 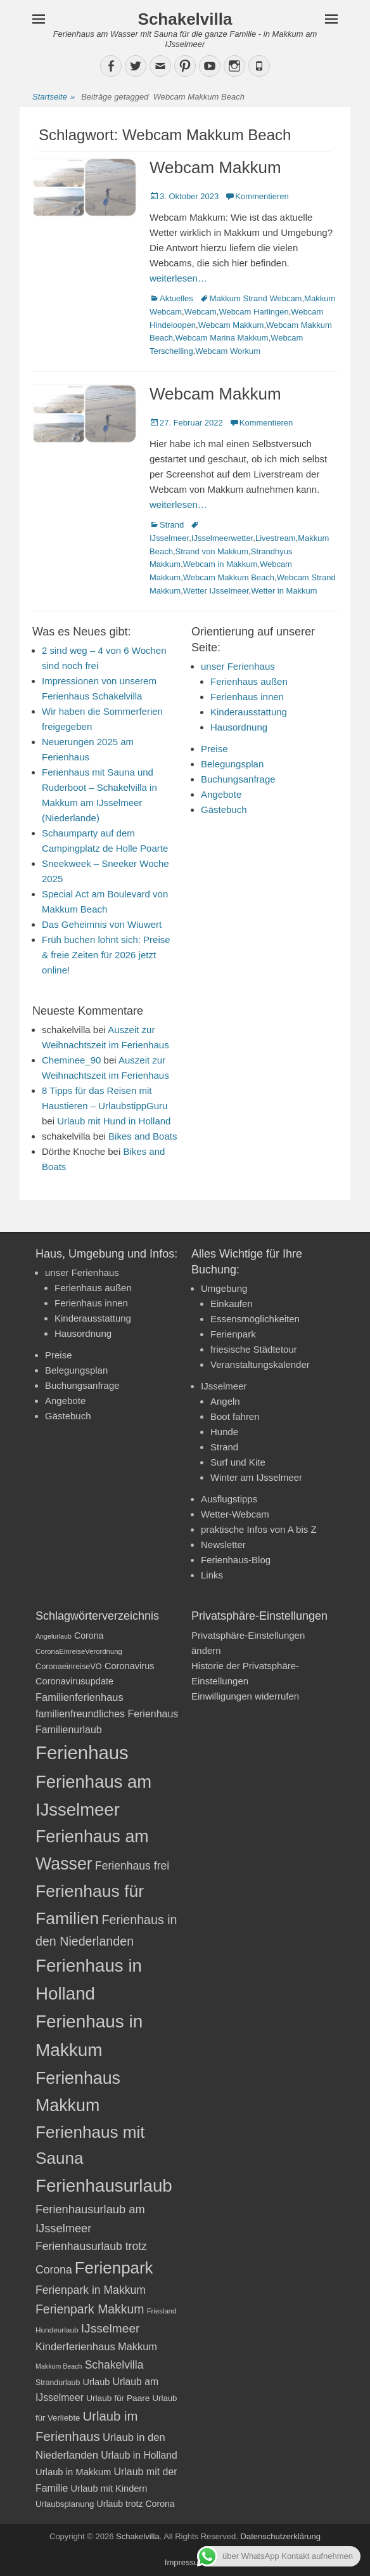 I want to click on Makkum [Makkum (29 Einträge)], so click(x=137, y=2346).